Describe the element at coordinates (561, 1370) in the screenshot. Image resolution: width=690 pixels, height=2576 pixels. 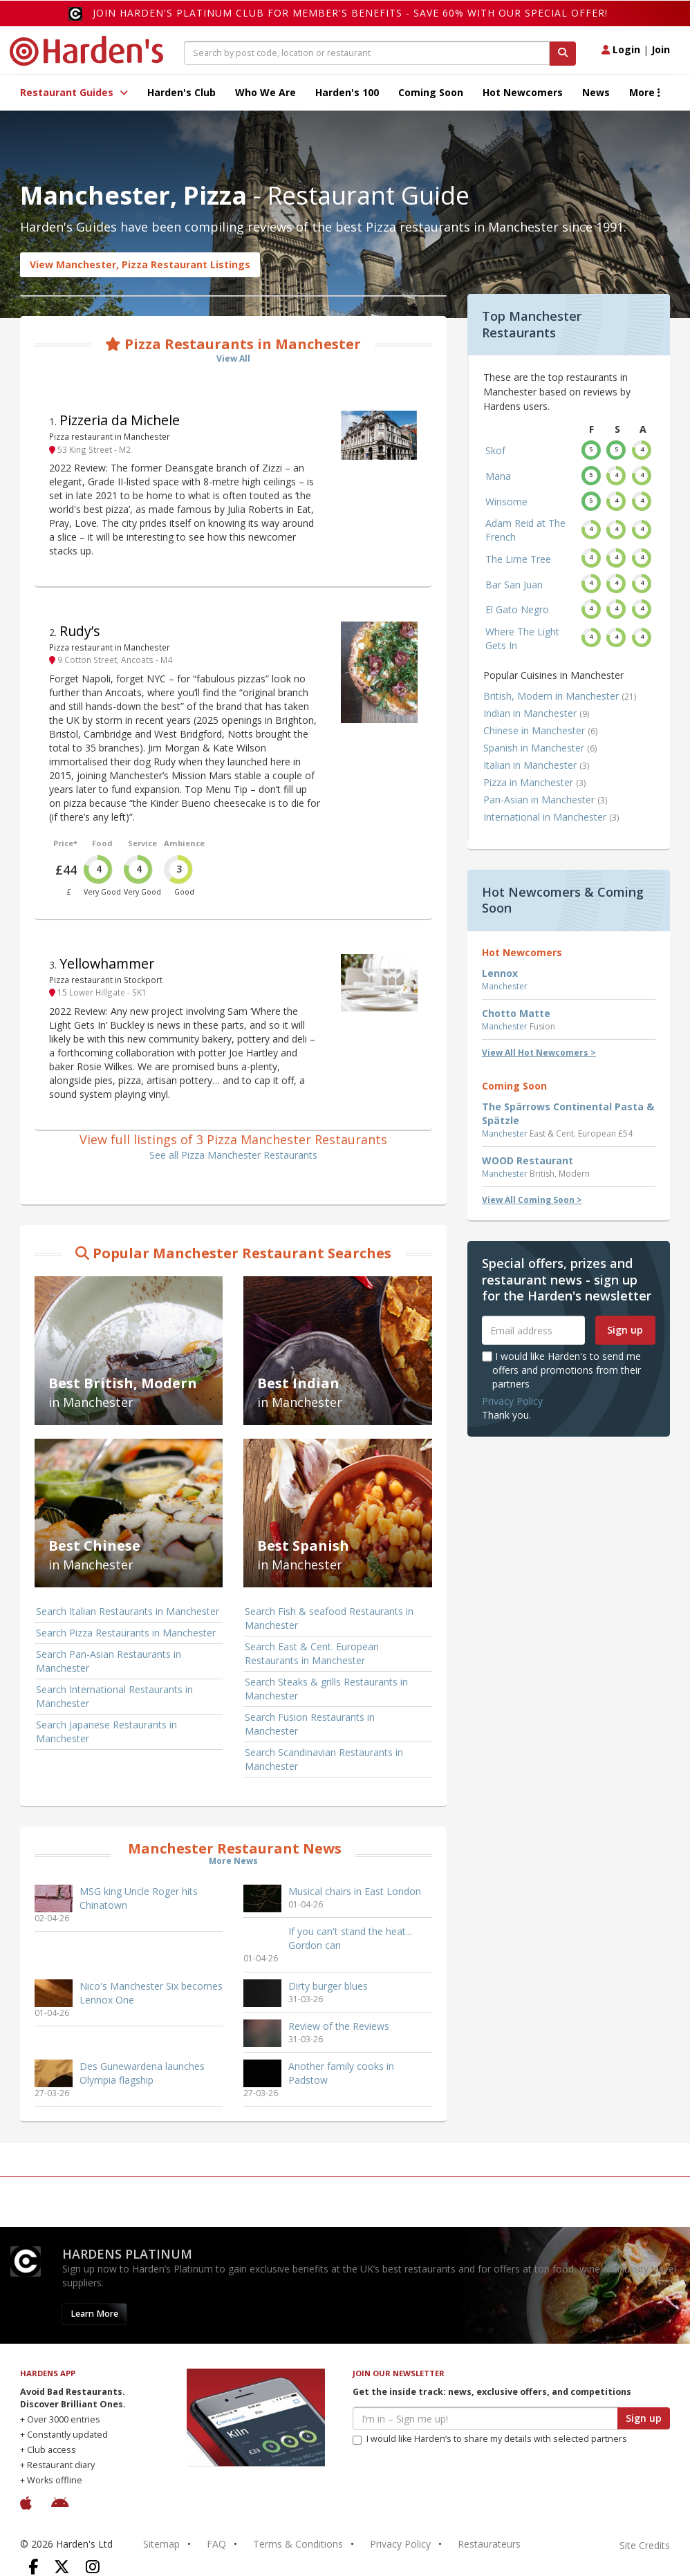
I see `I would like Harden's to send me offers and promotions from their partners` at that location.